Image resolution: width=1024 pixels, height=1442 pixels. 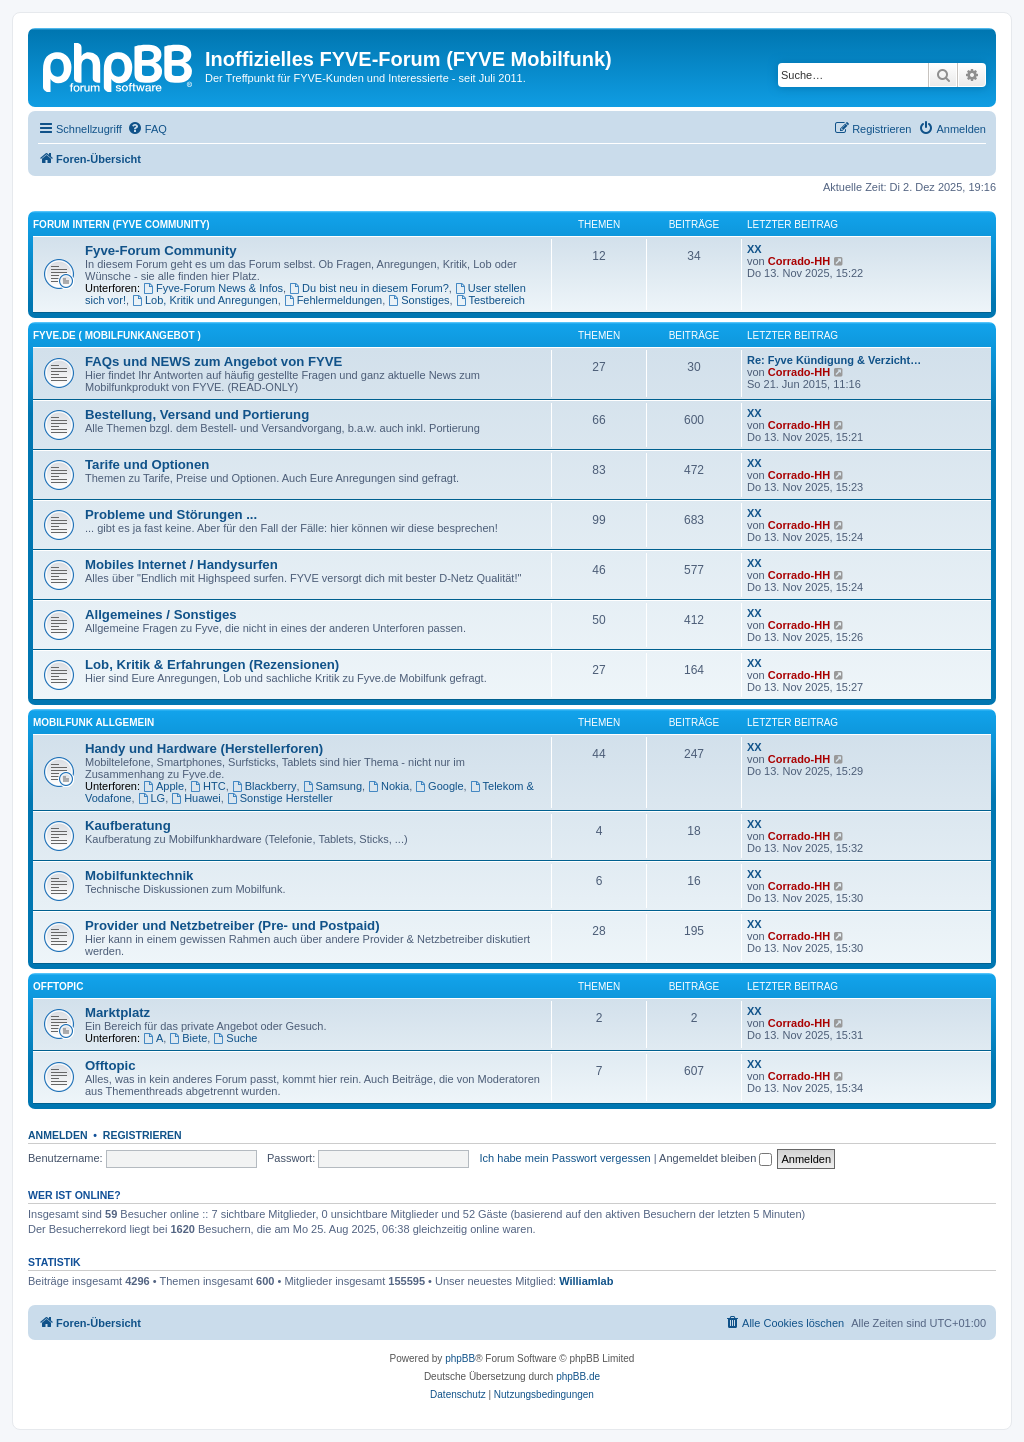 I want to click on Marktplatz, so click(x=117, y=1012).